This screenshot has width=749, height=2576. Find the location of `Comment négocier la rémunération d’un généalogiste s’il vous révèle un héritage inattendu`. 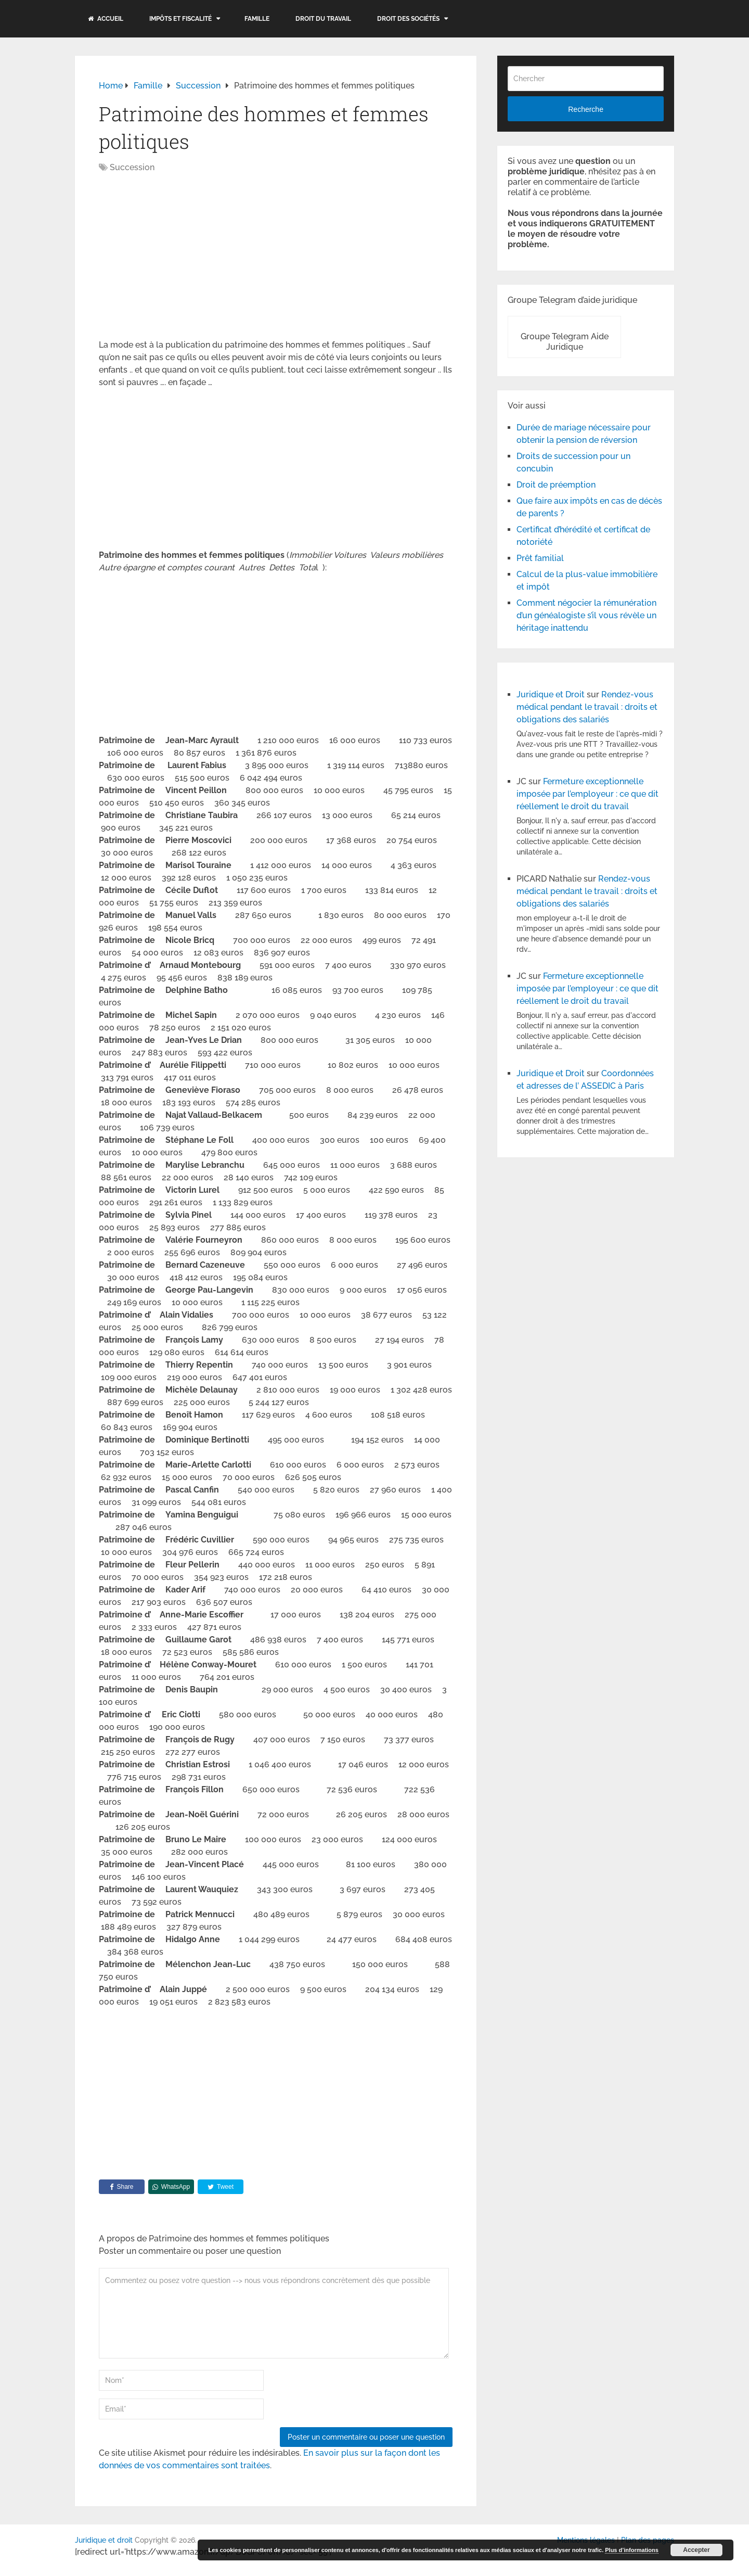

Comment négocier la rémunération d’un généalogiste s’il vous révèle un héritage inattendu is located at coordinates (586, 615).